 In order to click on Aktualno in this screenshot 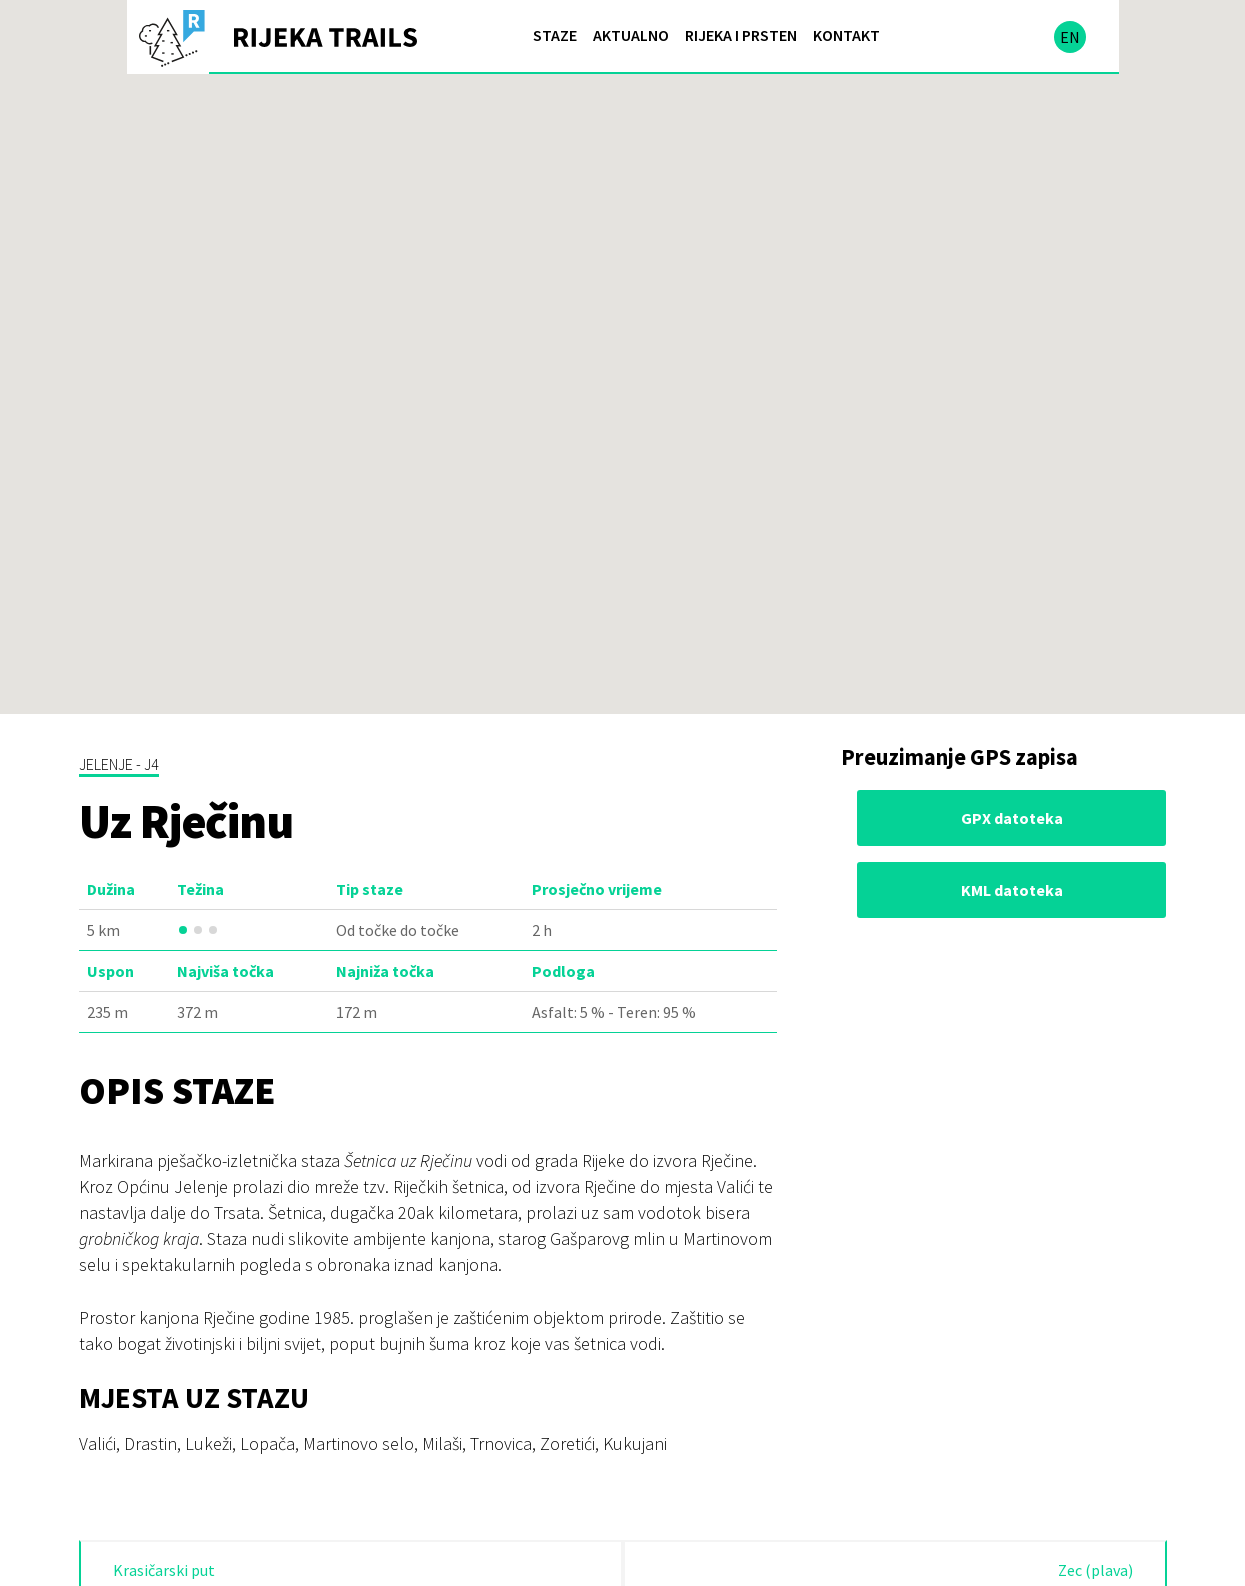, I will do `click(631, 35)`.